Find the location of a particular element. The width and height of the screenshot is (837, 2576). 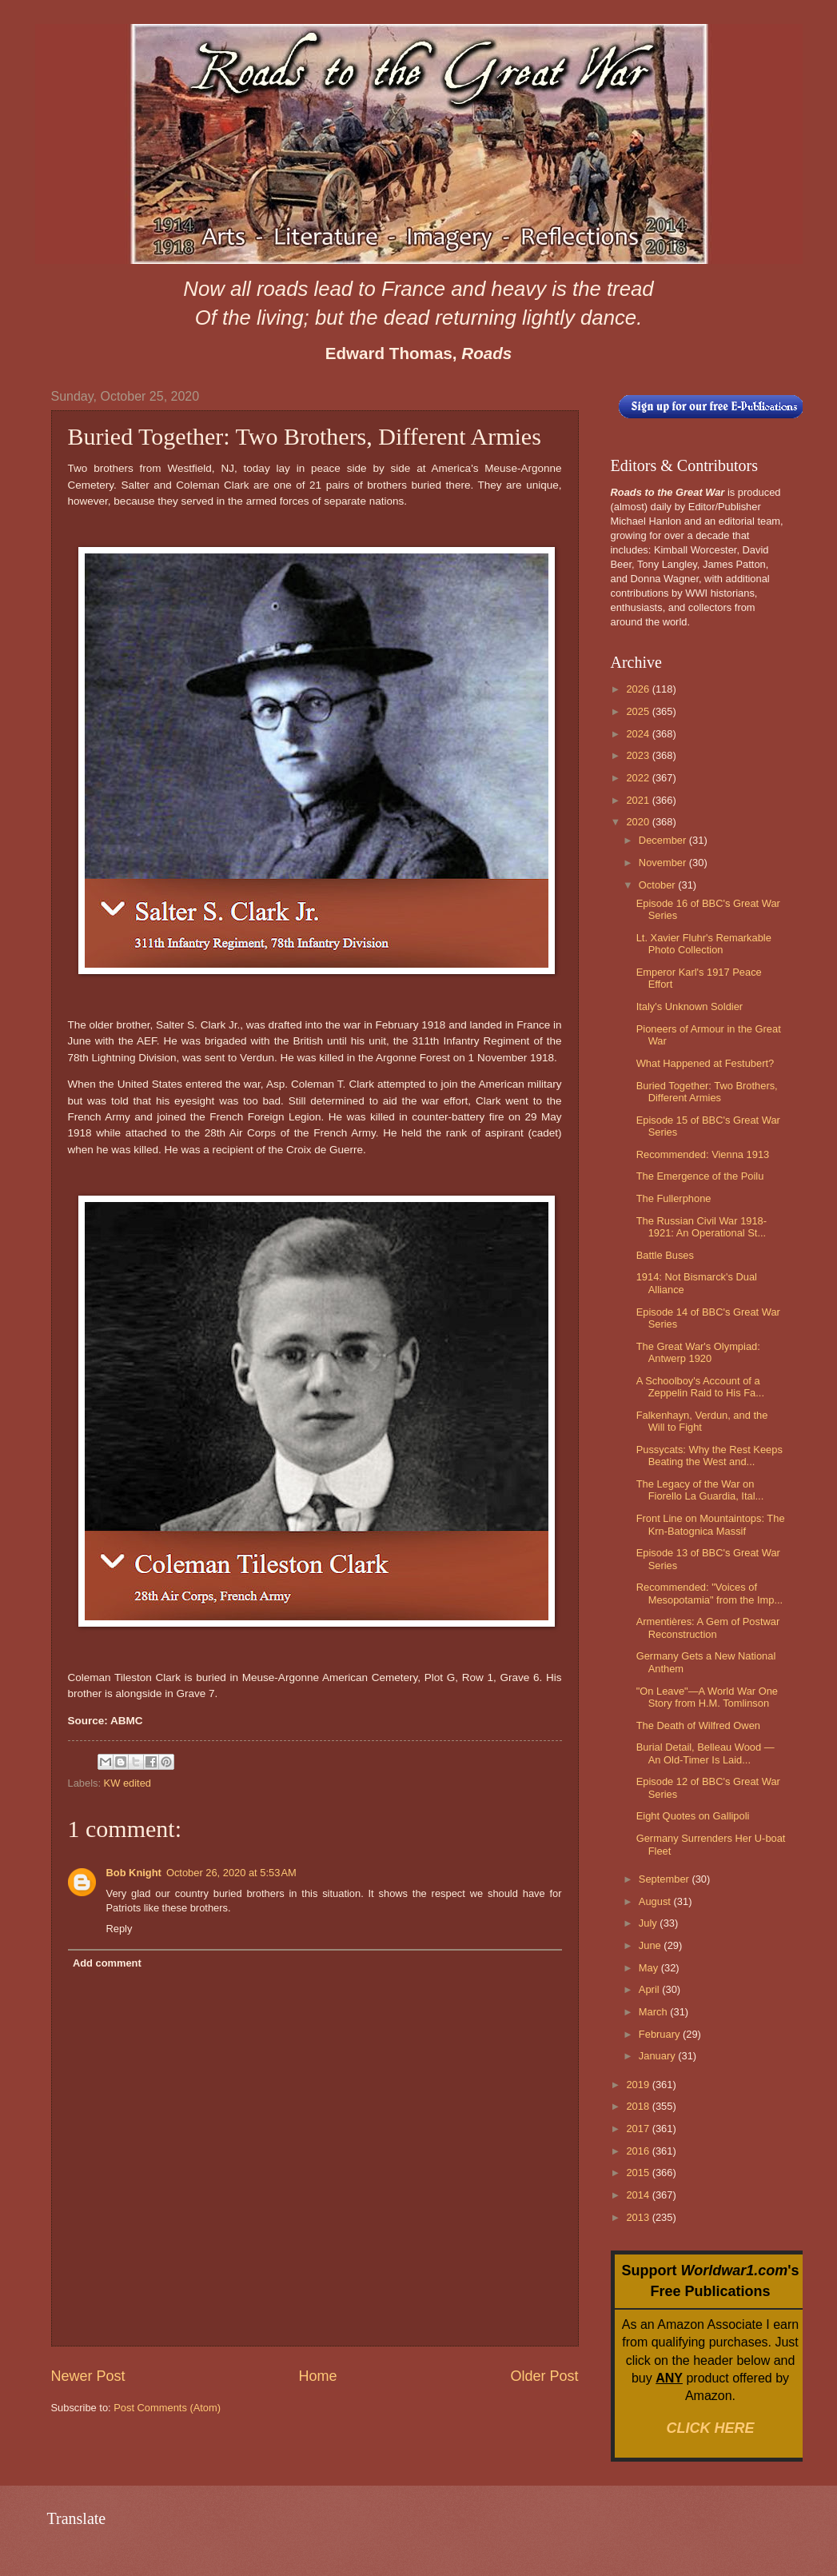

Recommended: Vienna 1913 is located at coordinates (703, 1154).